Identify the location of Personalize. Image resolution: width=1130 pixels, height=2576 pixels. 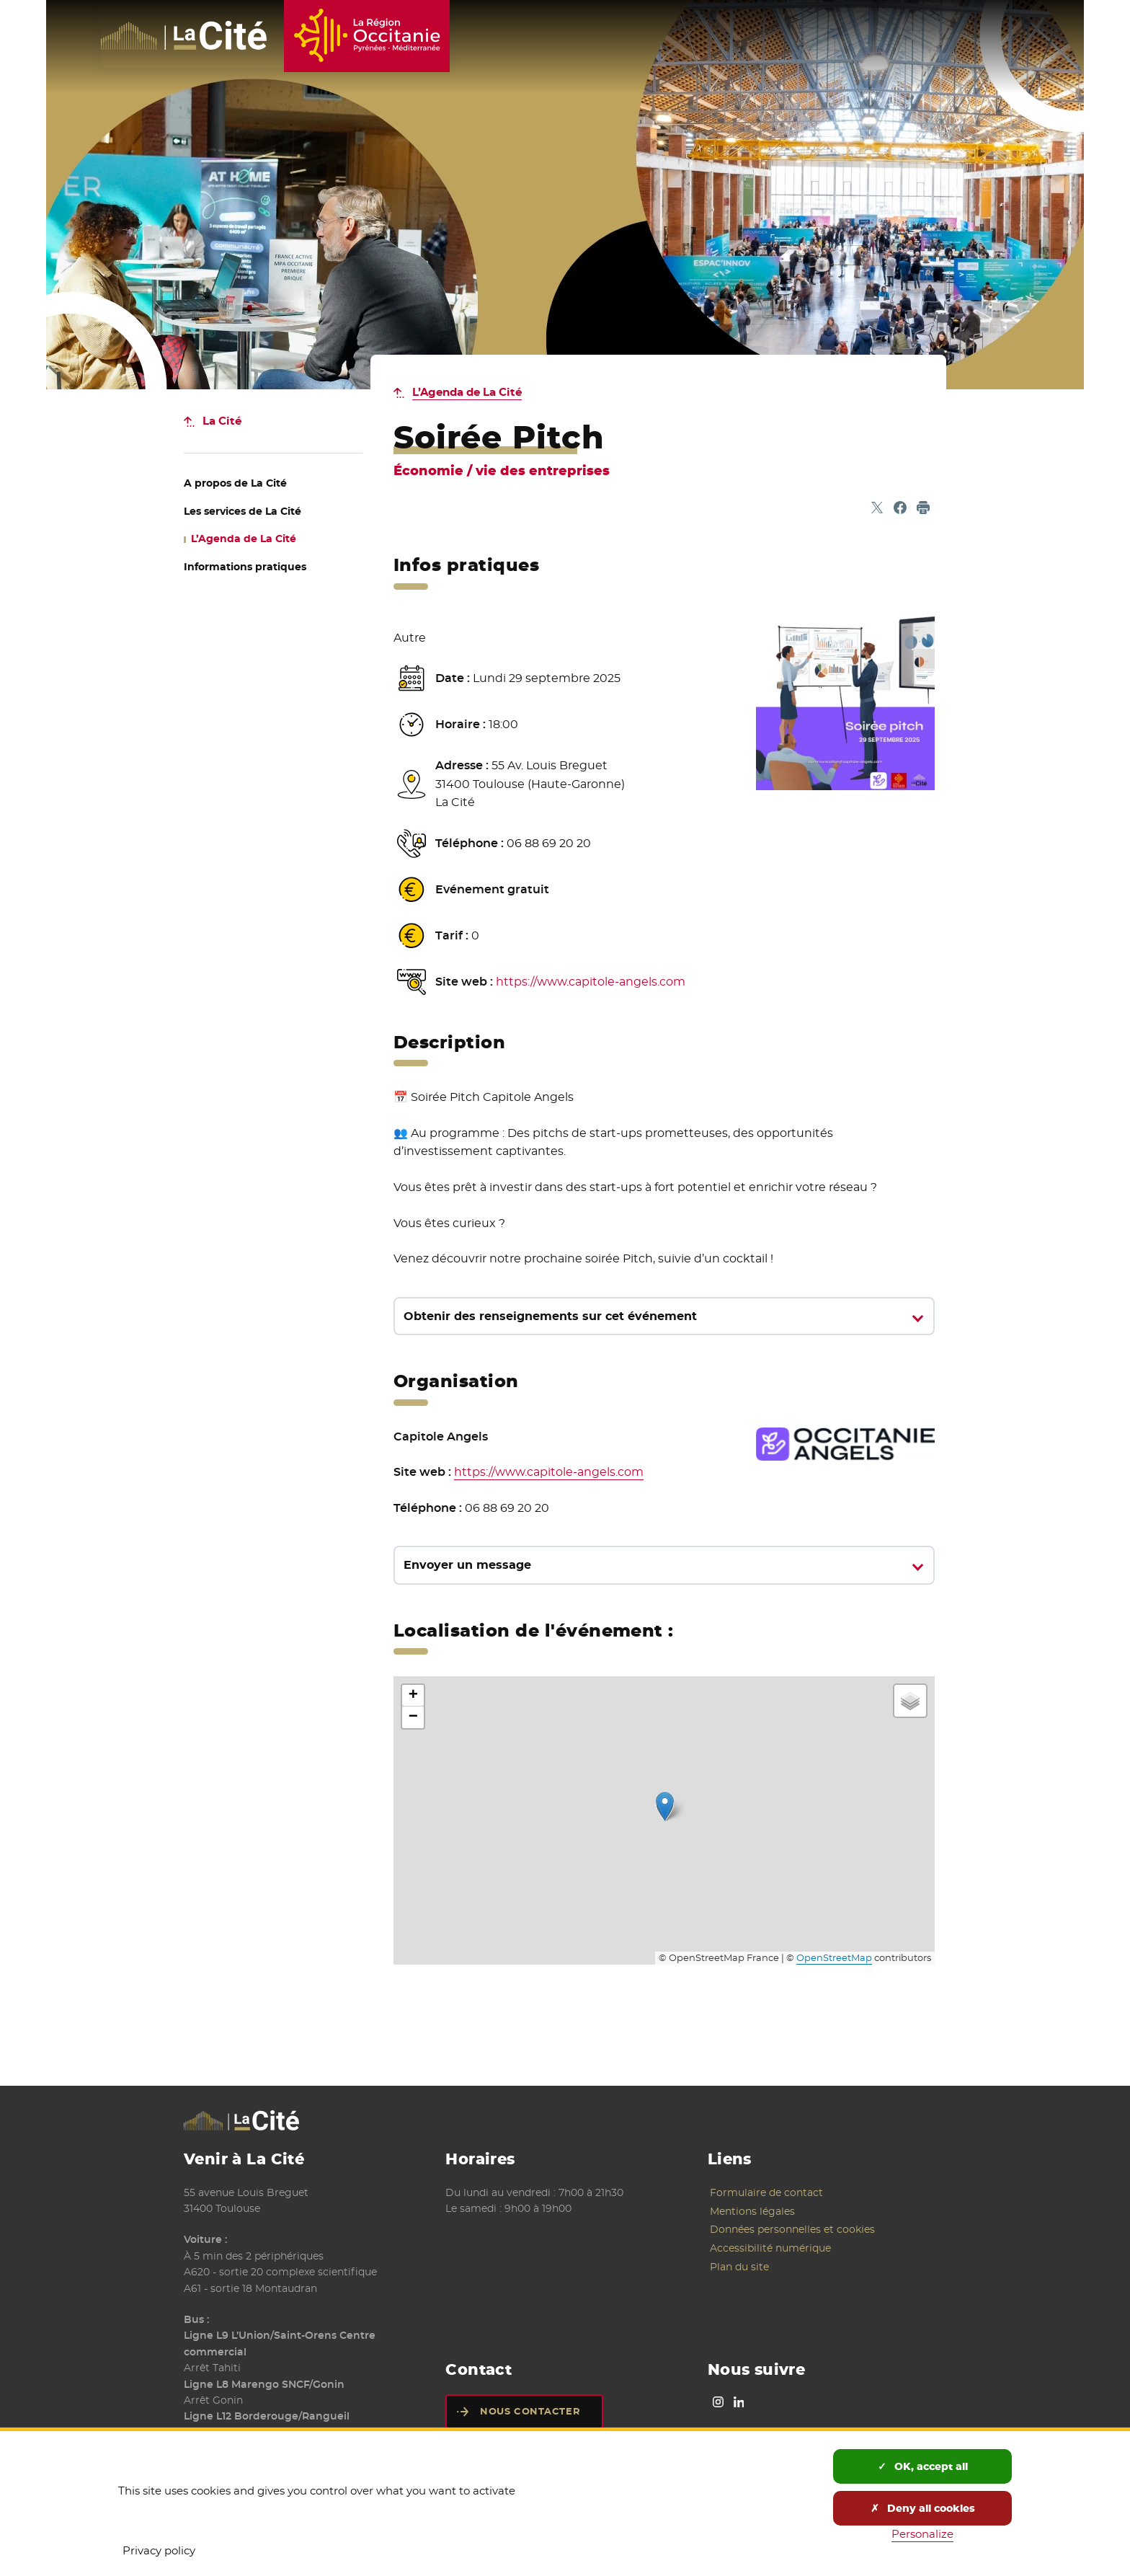
(922, 2534).